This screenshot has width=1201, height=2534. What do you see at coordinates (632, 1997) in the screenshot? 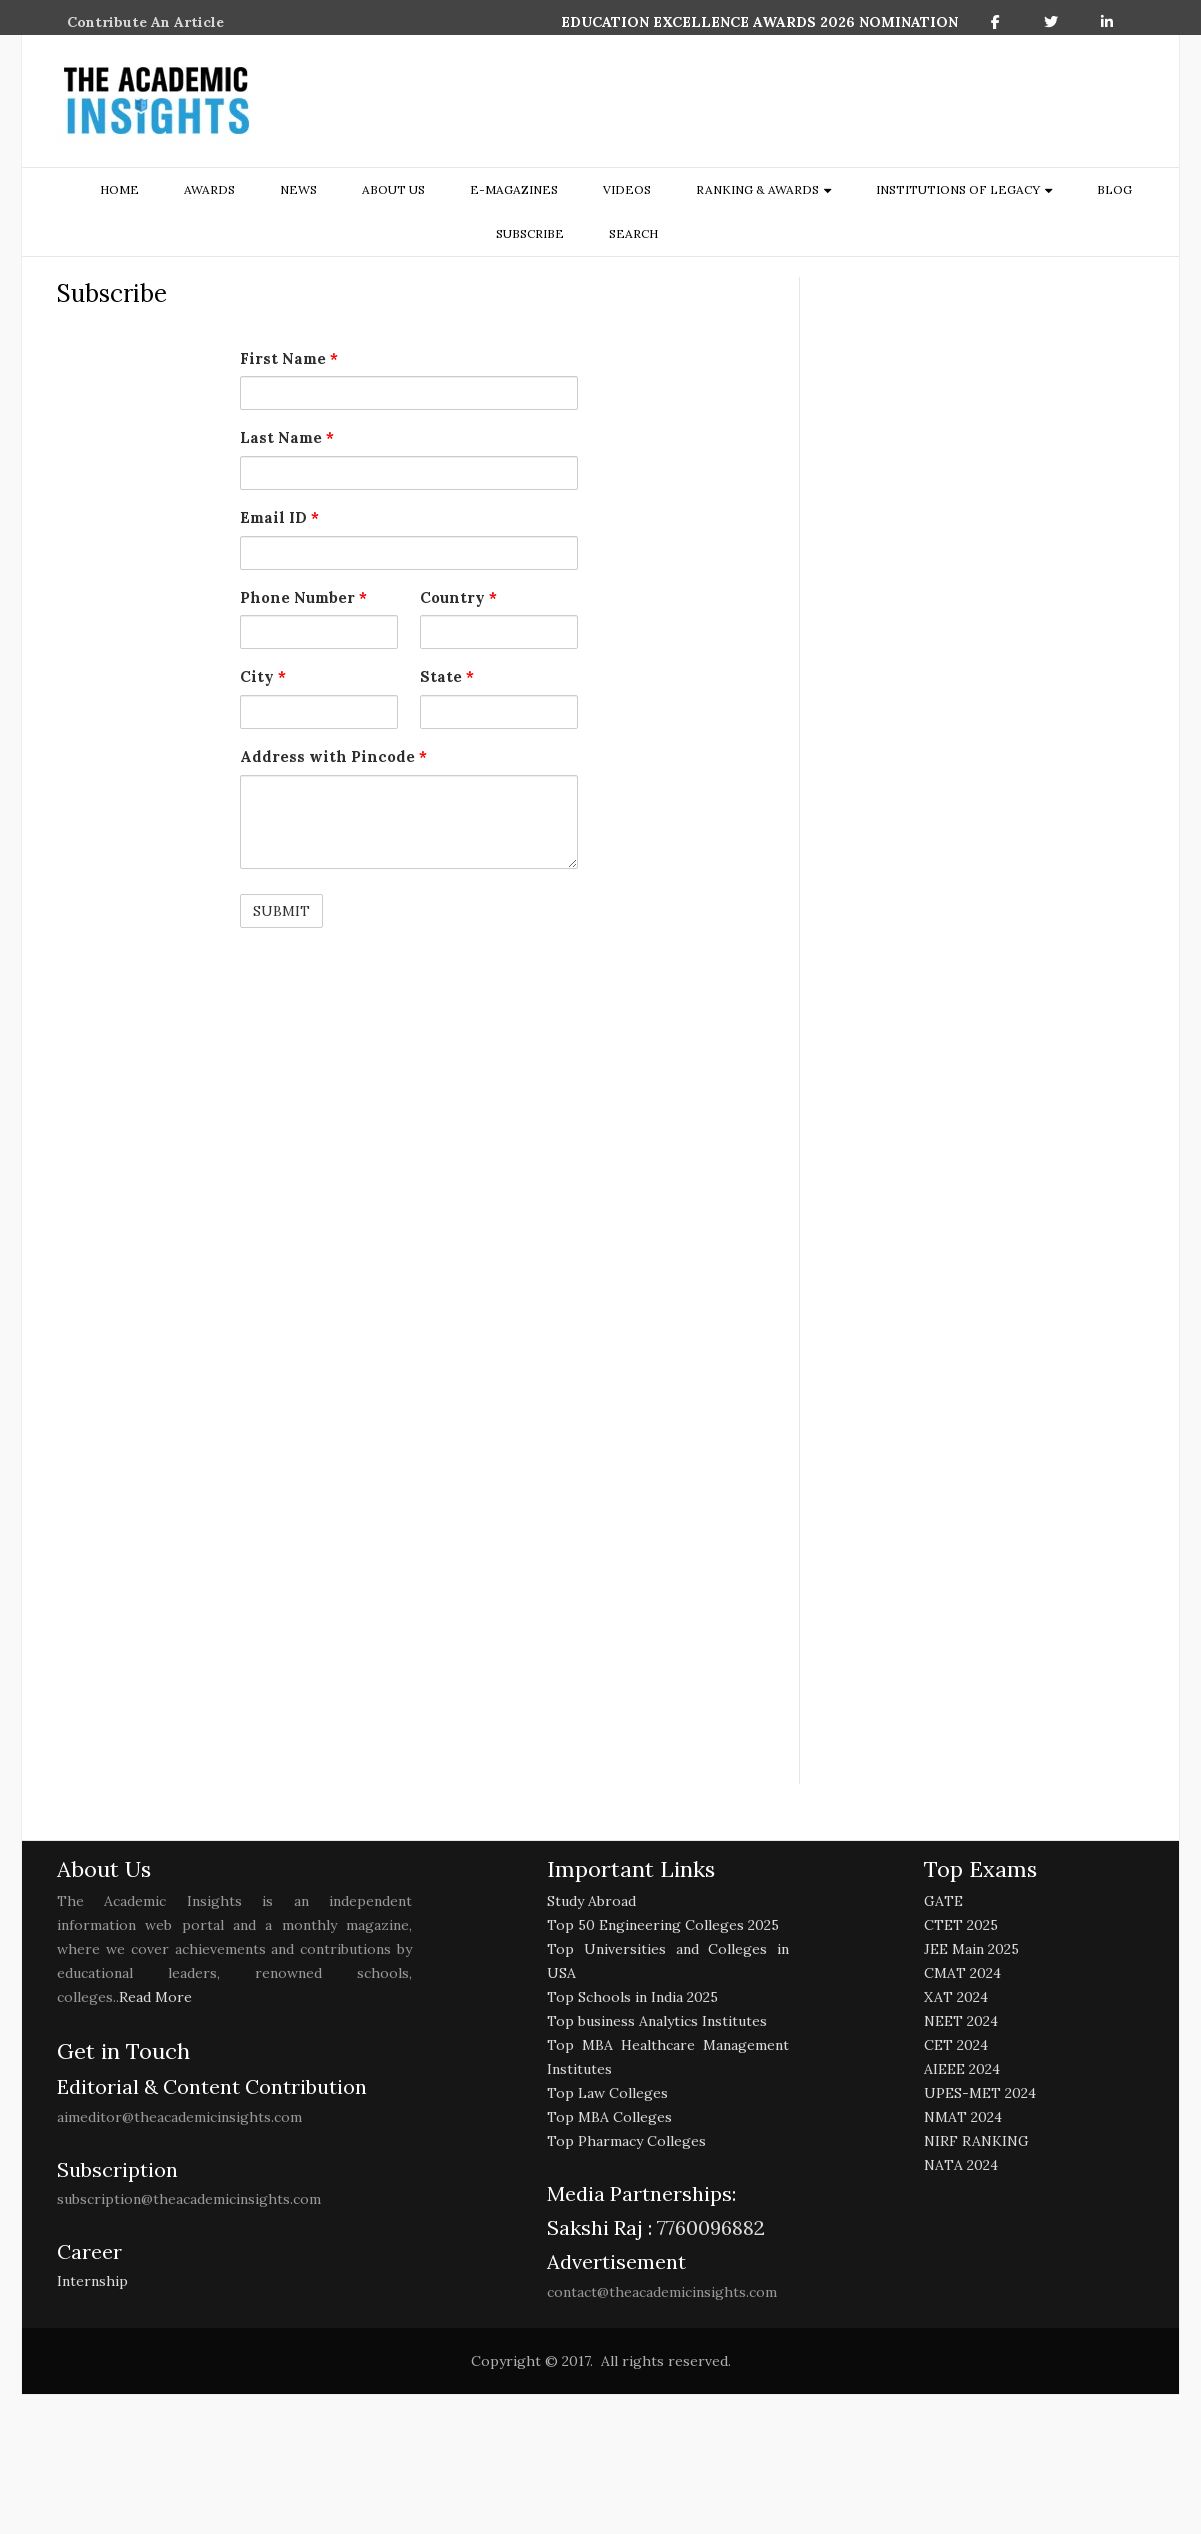
I see `Top Schools in India 2025` at bounding box center [632, 1997].